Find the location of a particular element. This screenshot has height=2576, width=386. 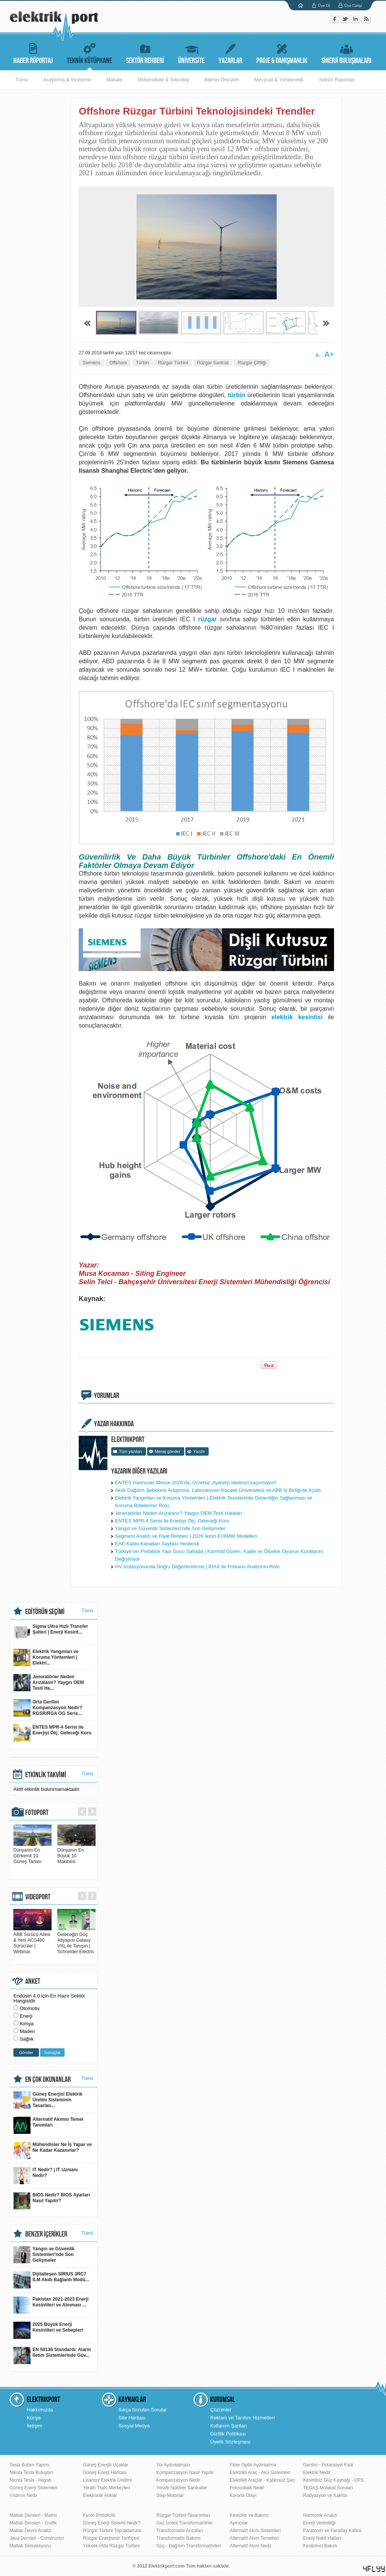

Rüzgar Enerjisinin Tarihçesi is located at coordinates (111, 2538).